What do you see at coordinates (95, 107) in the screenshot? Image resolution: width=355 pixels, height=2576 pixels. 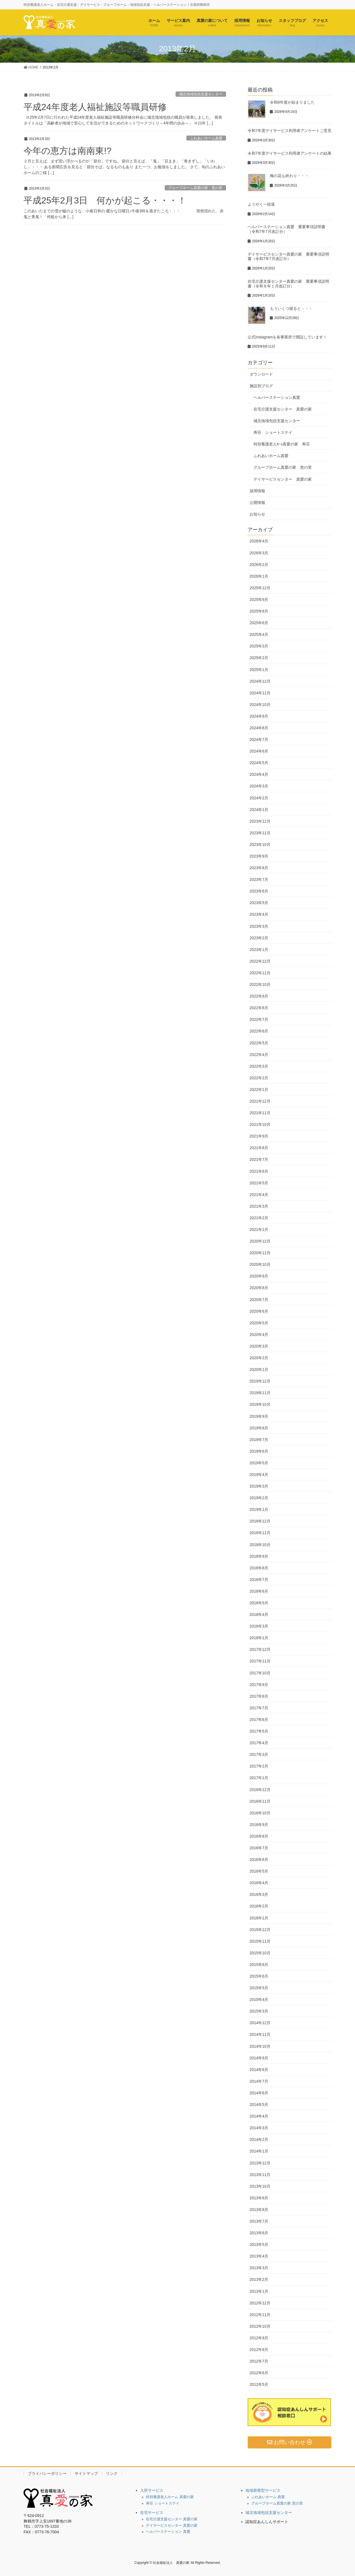 I see `平成24年度老人福祉施設等職員研修` at bounding box center [95, 107].